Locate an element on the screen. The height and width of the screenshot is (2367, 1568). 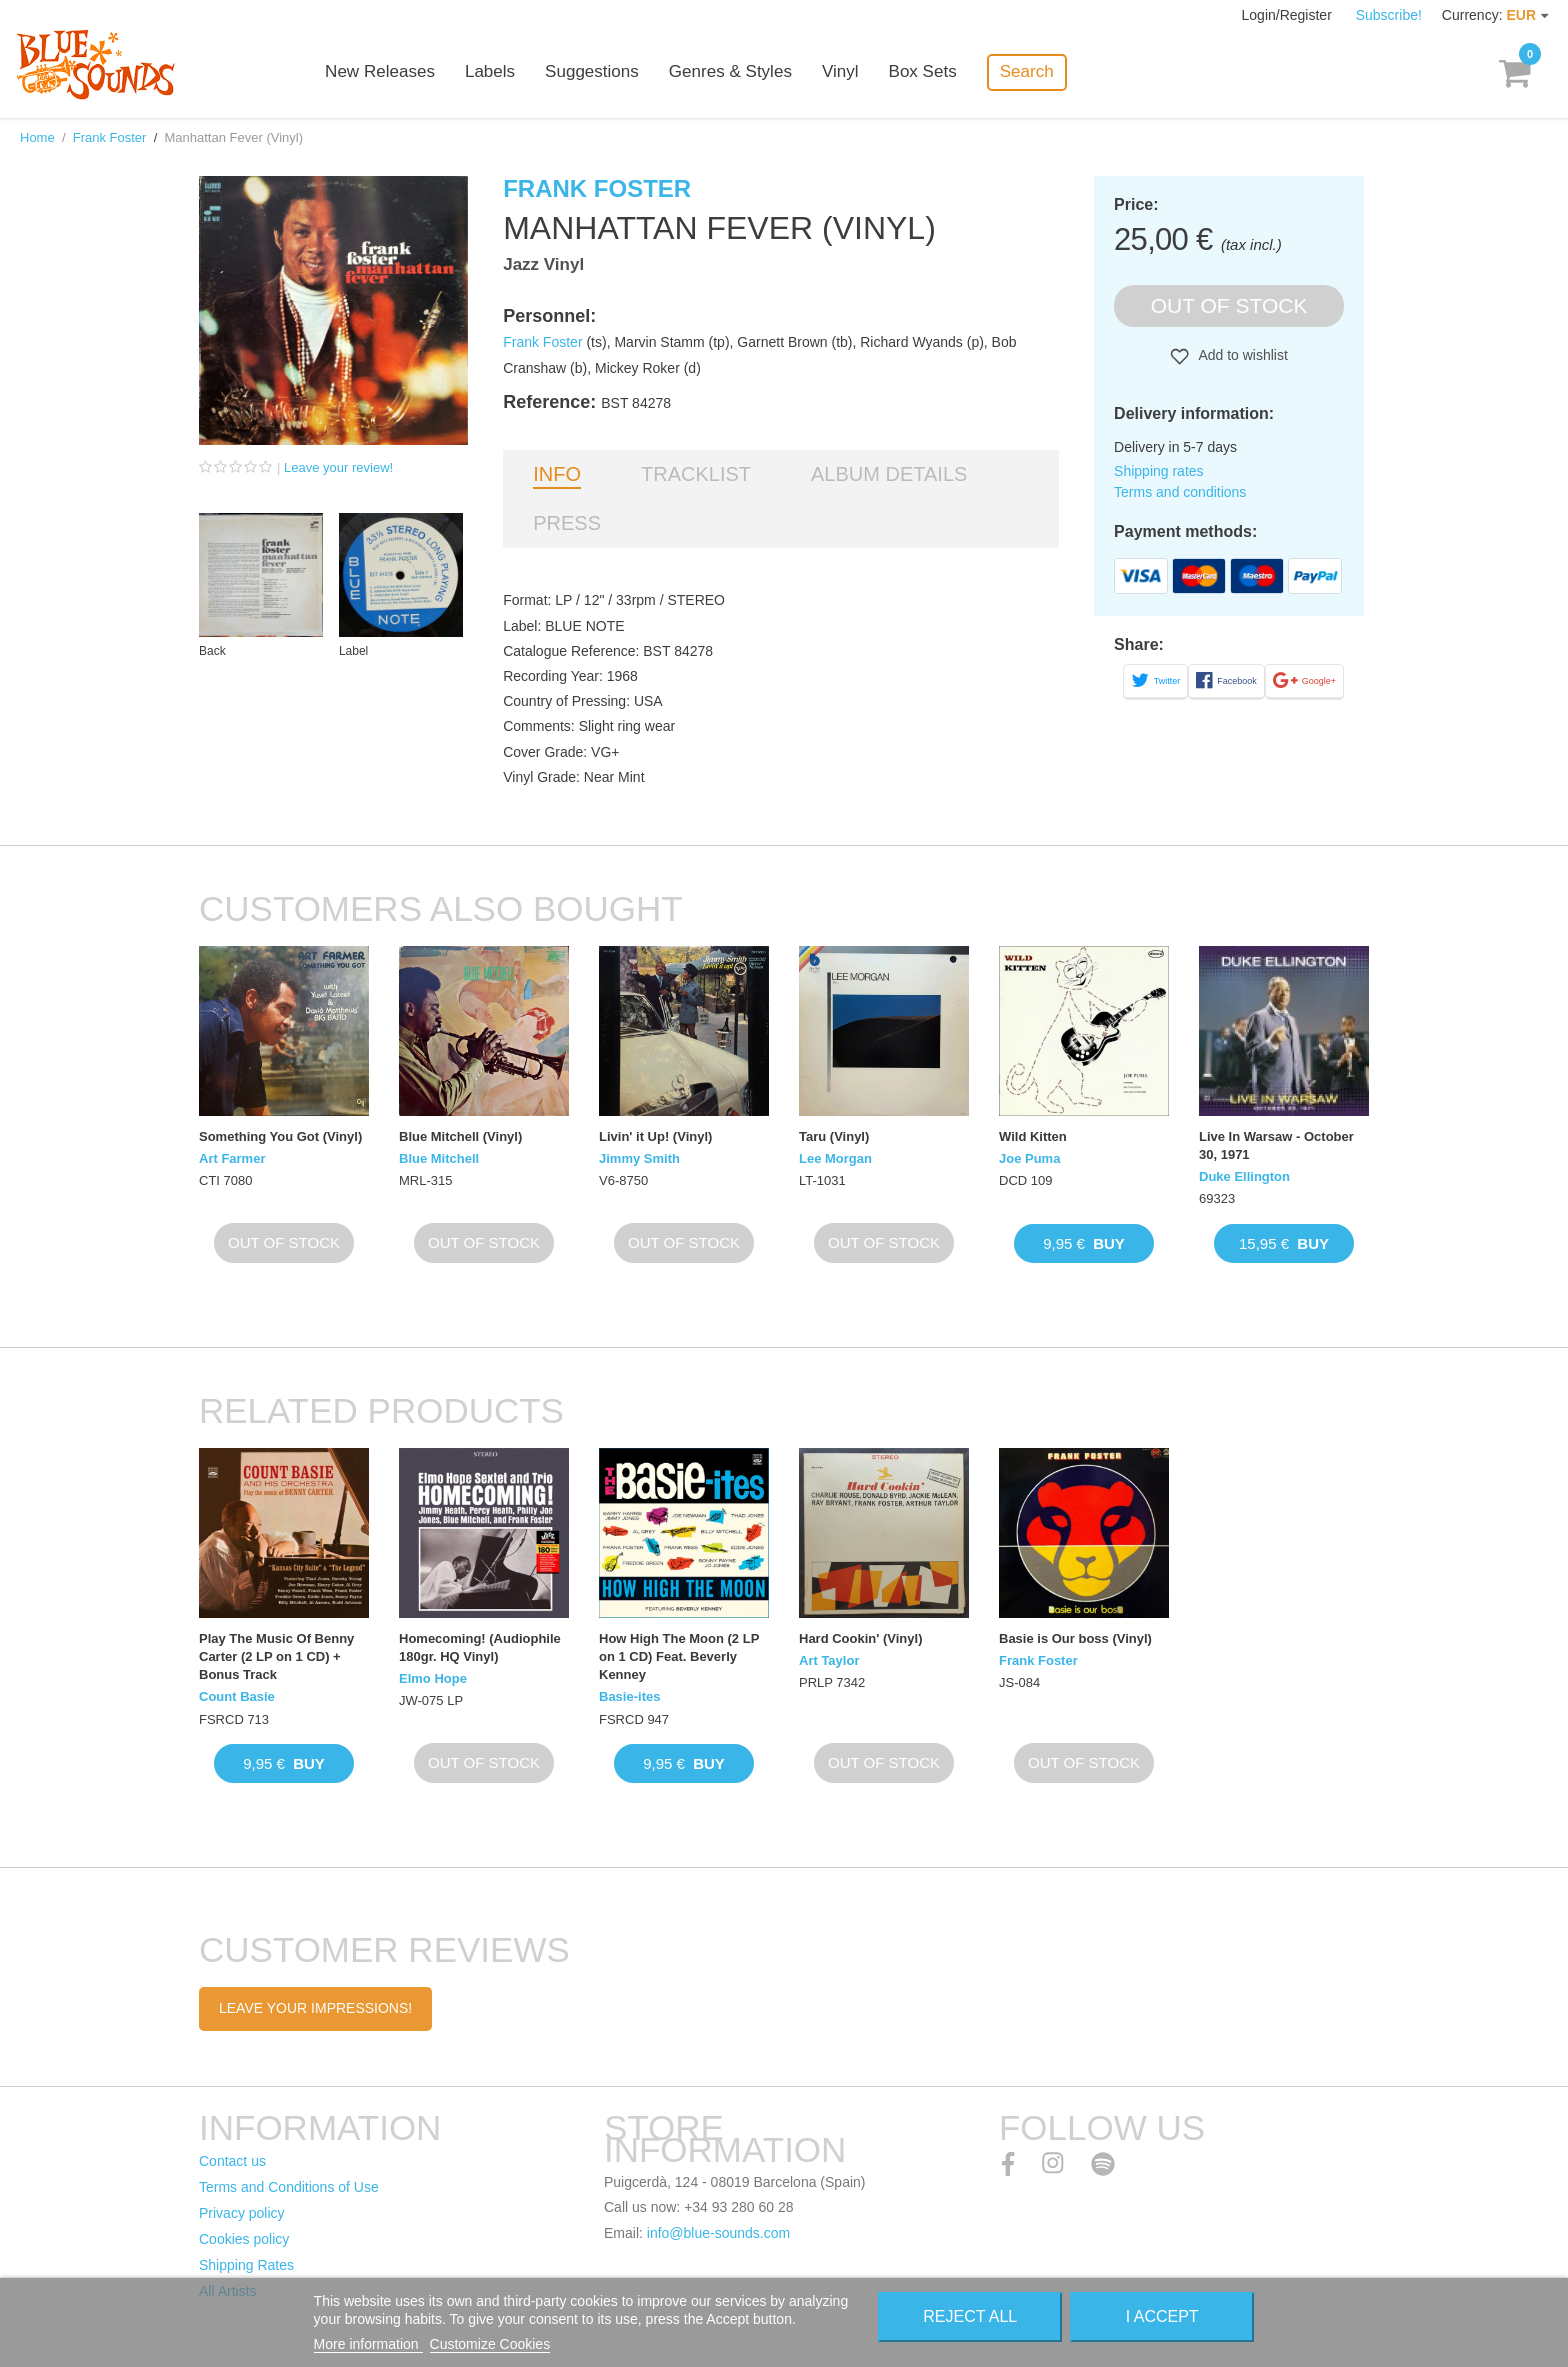
Art Farmer is located at coordinates (232, 1158).